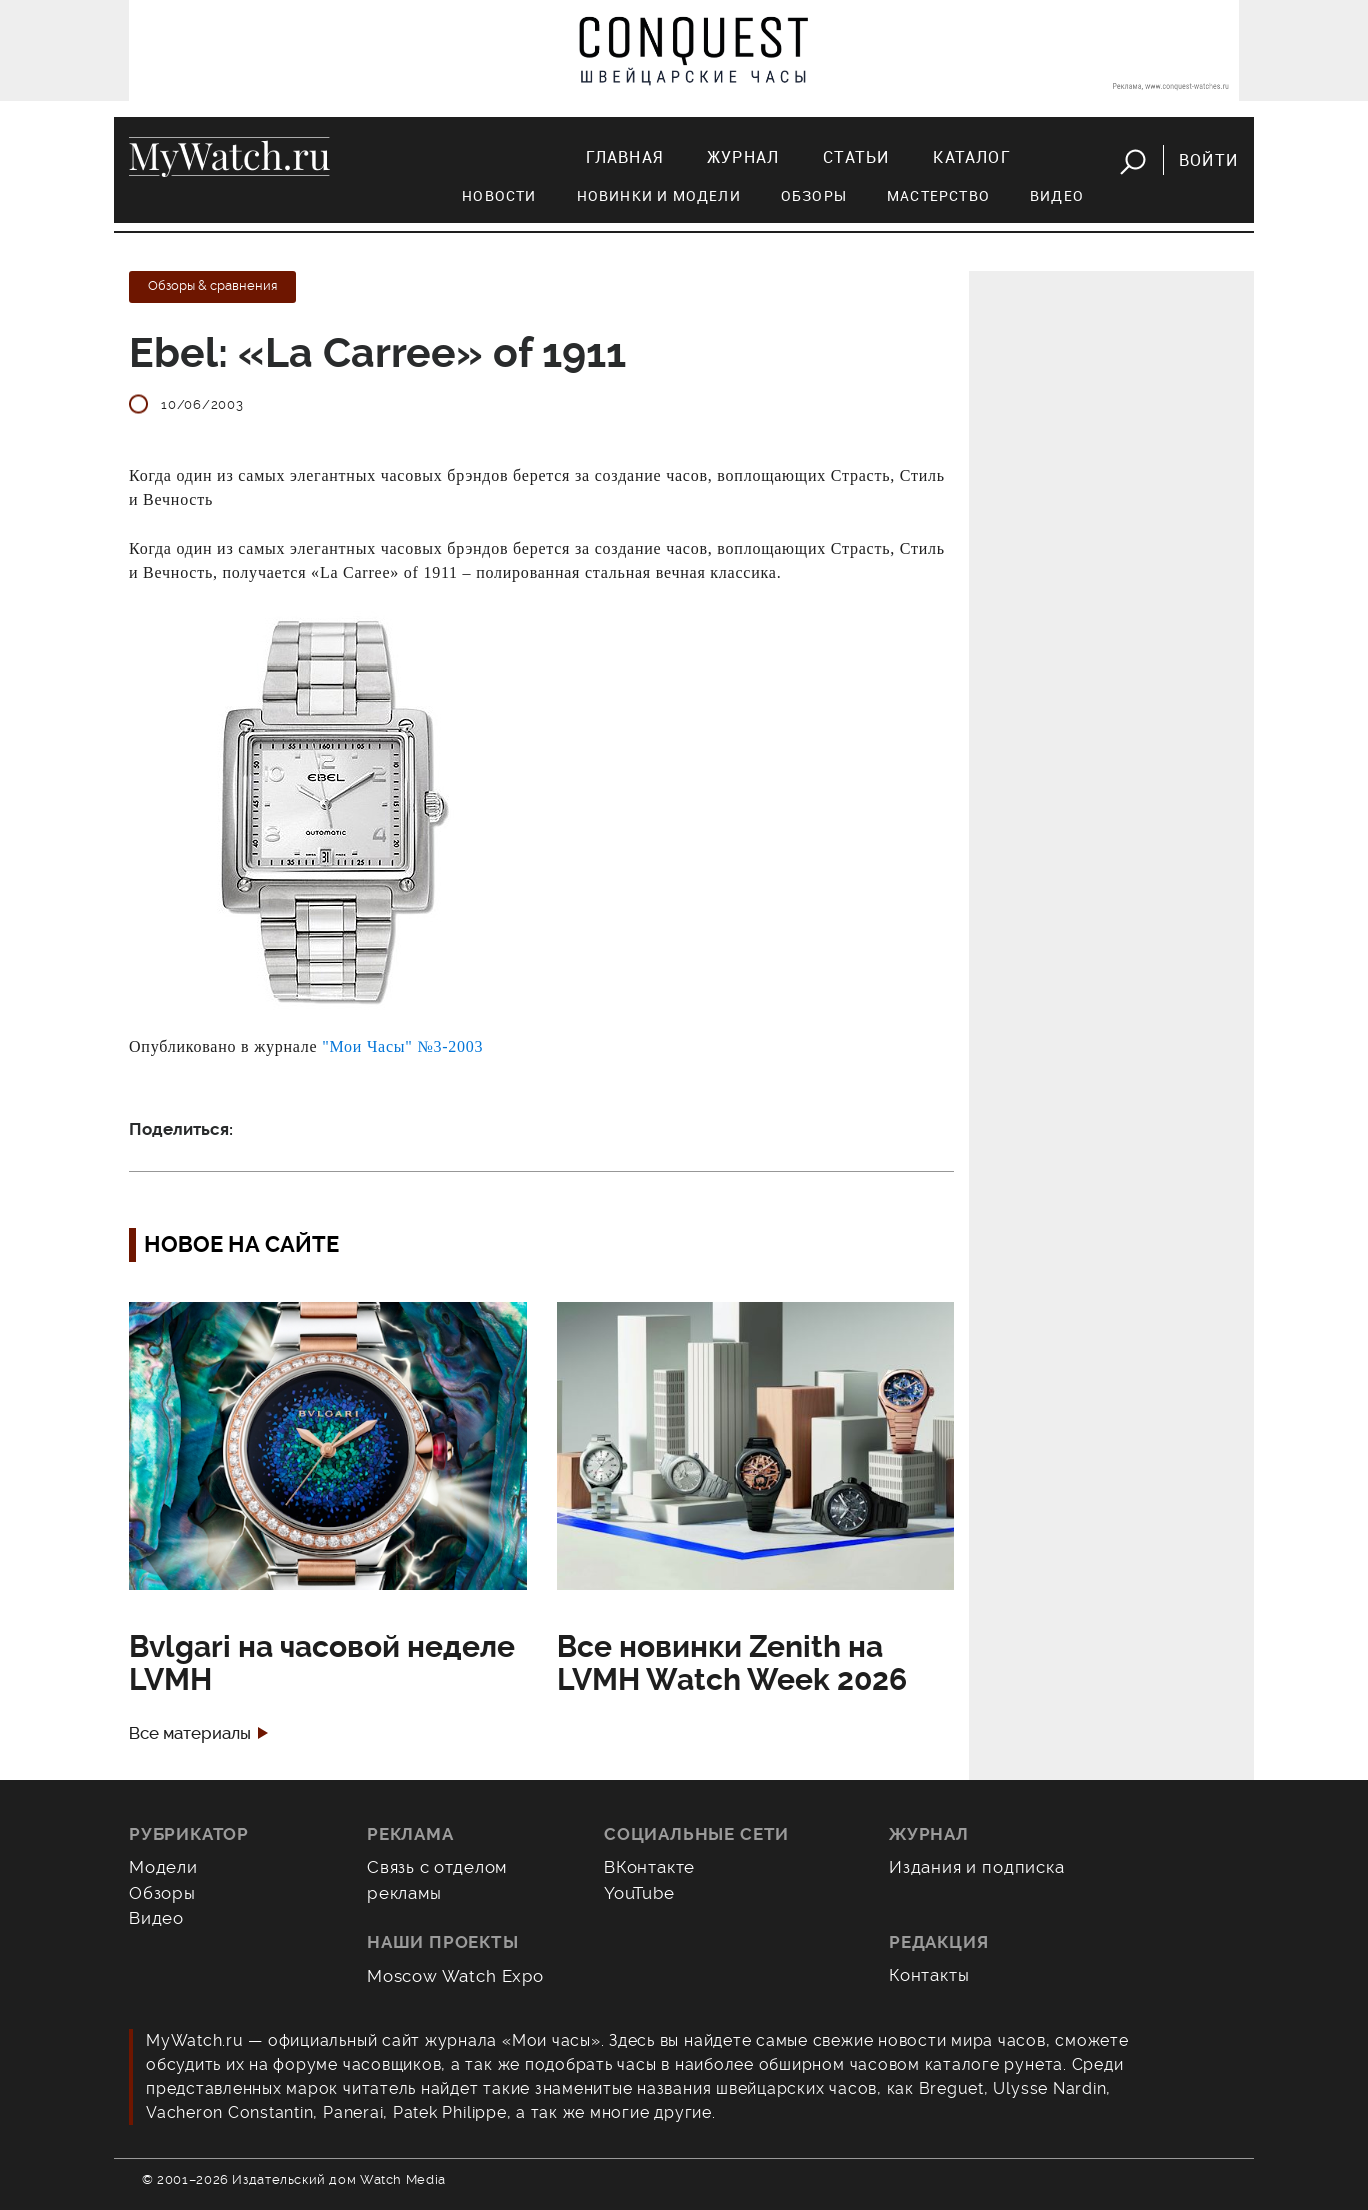  What do you see at coordinates (402, 1046) in the screenshot?
I see `"Мои Часы" №3-2003` at bounding box center [402, 1046].